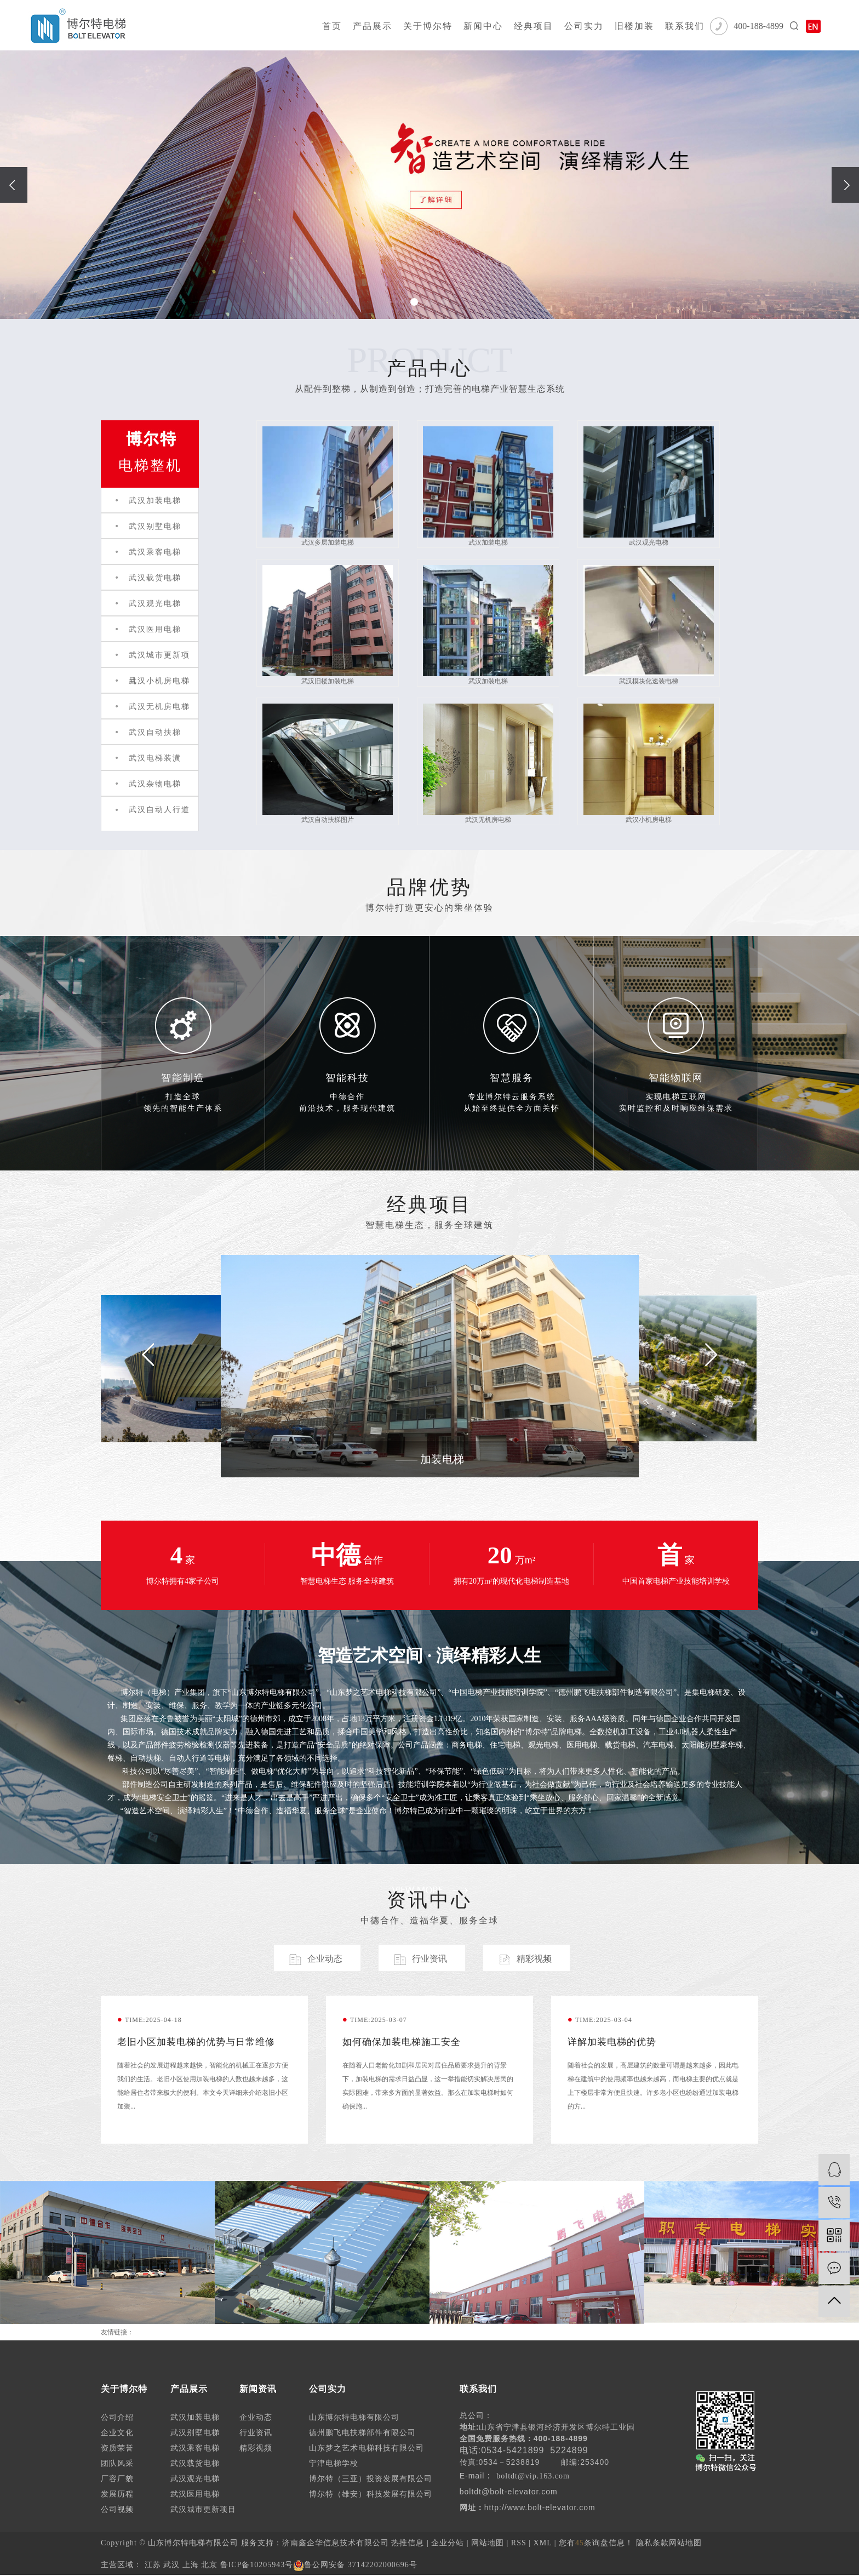 This screenshot has width=859, height=2576. Describe the element at coordinates (255, 2417) in the screenshot. I see `企业动态` at that location.